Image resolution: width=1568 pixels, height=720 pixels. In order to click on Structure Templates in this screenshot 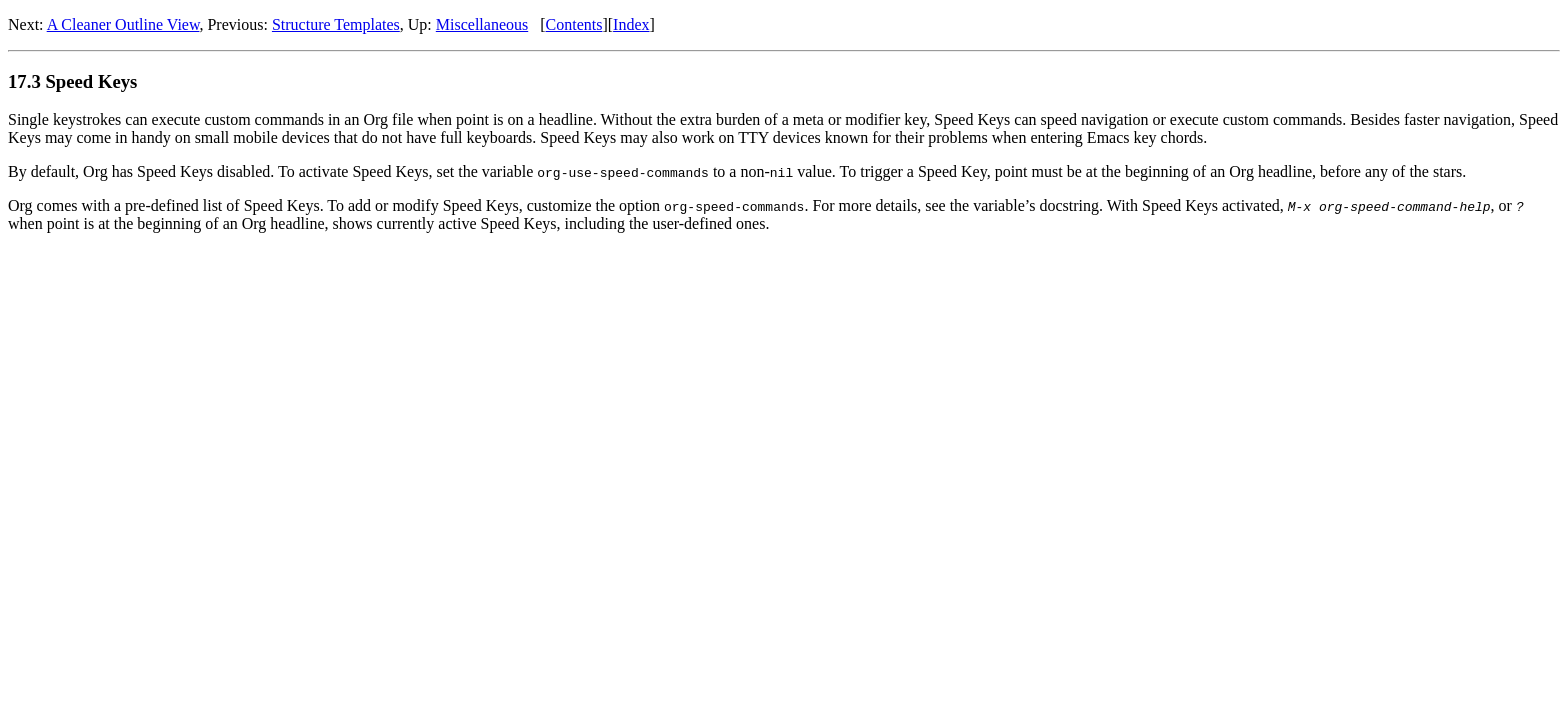, I will do `click(336, 24)`.